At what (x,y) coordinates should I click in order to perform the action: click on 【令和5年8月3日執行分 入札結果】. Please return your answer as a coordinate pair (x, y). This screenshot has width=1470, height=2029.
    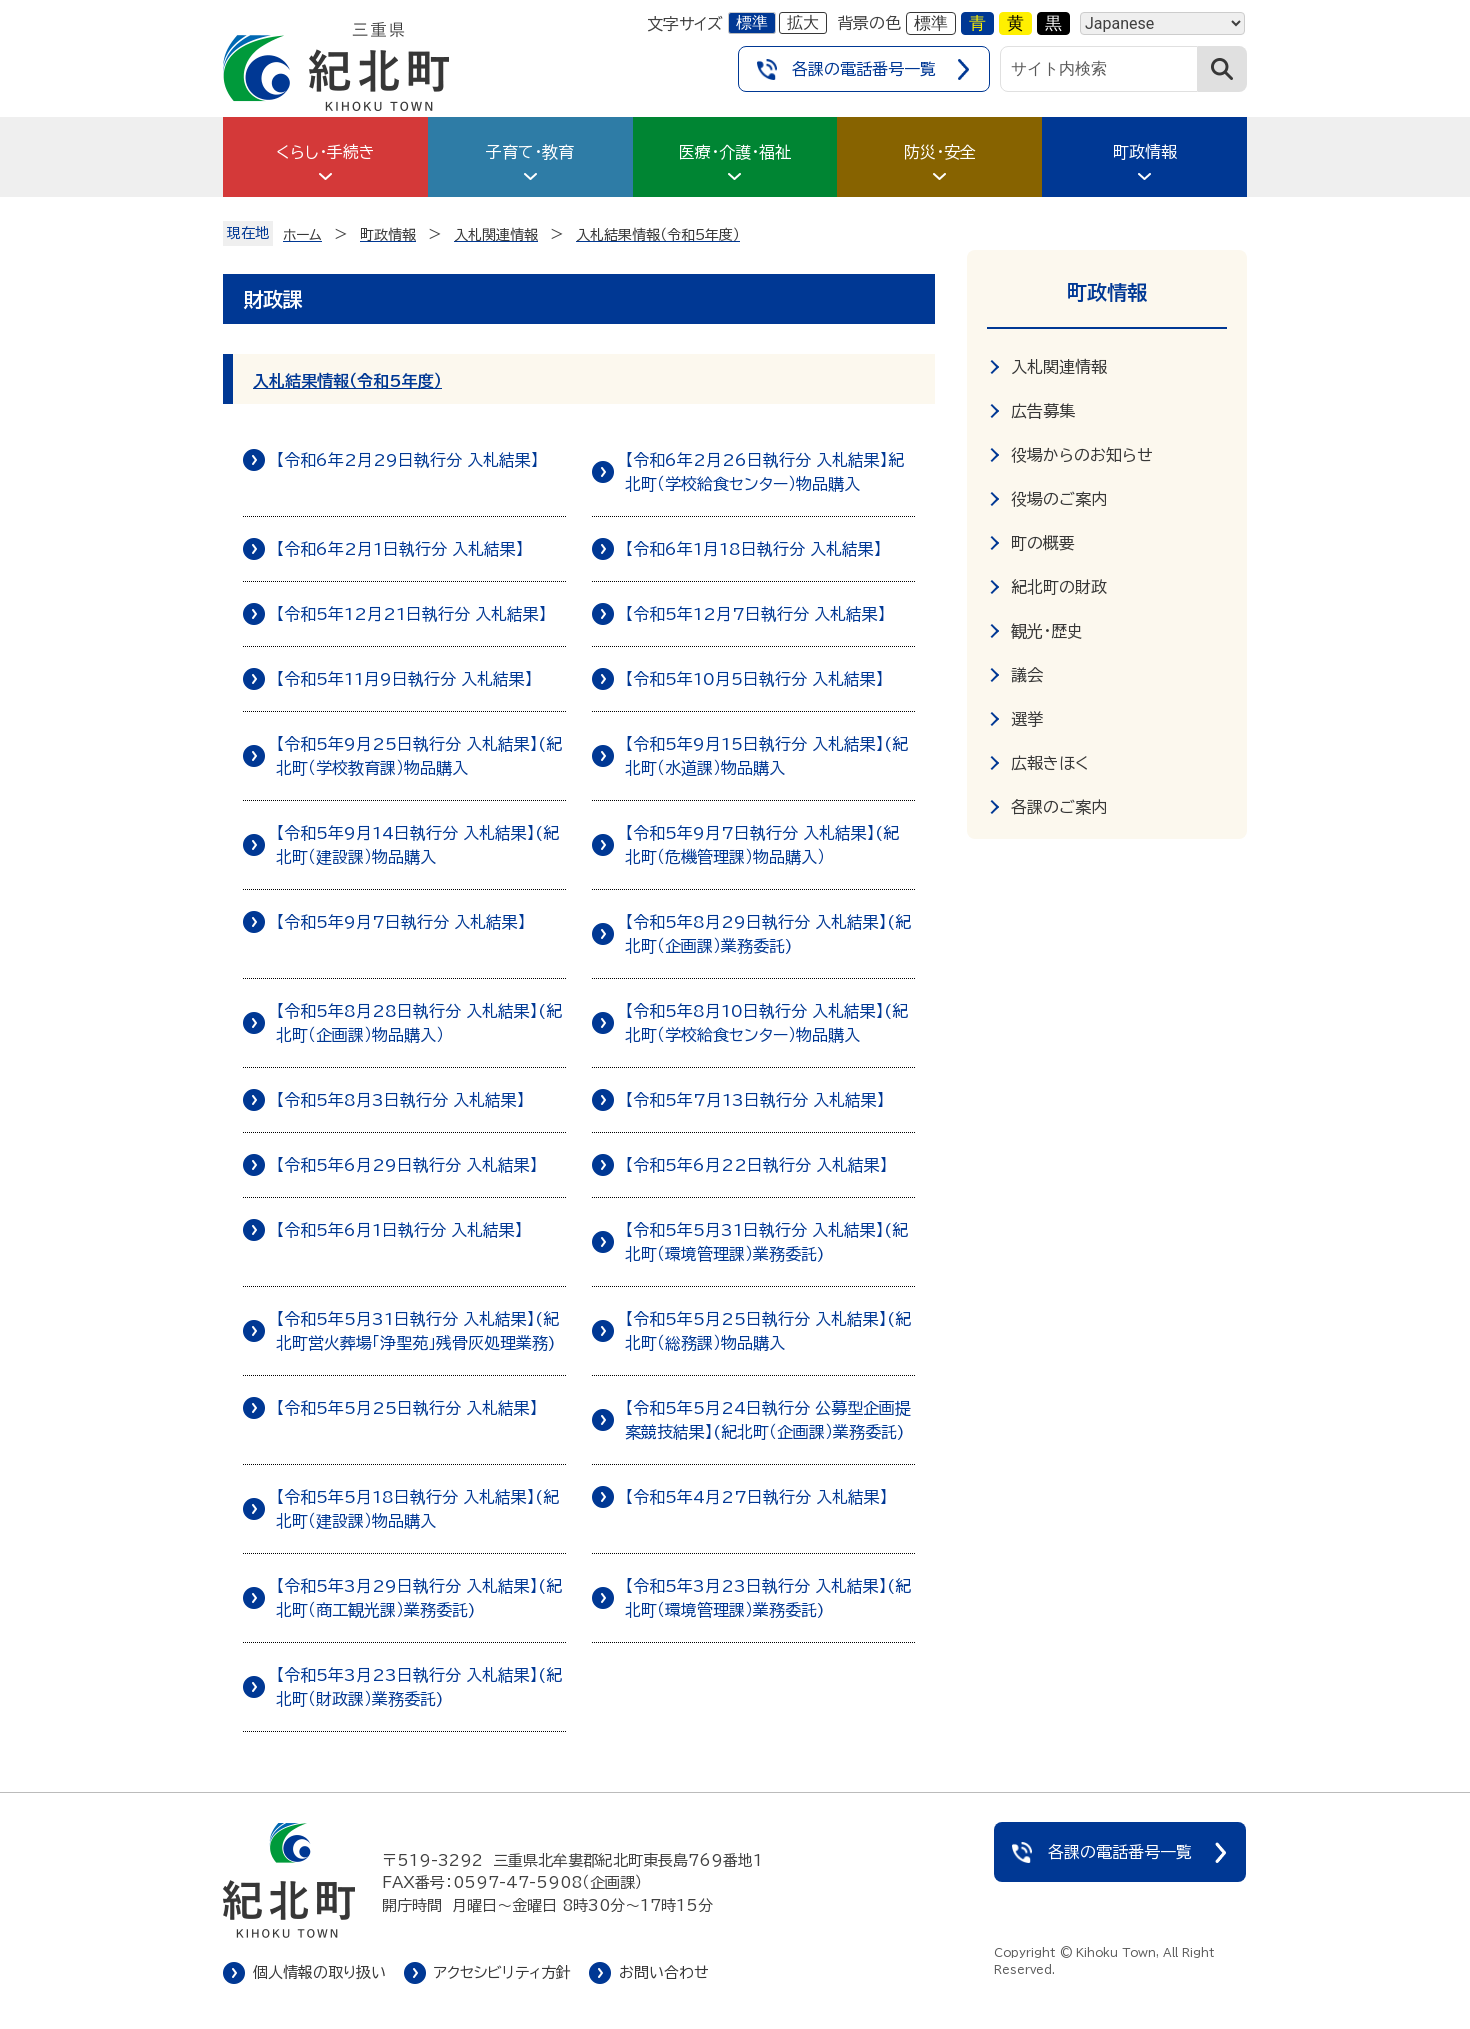
    Looking at the image, I should click on (400, 1100).